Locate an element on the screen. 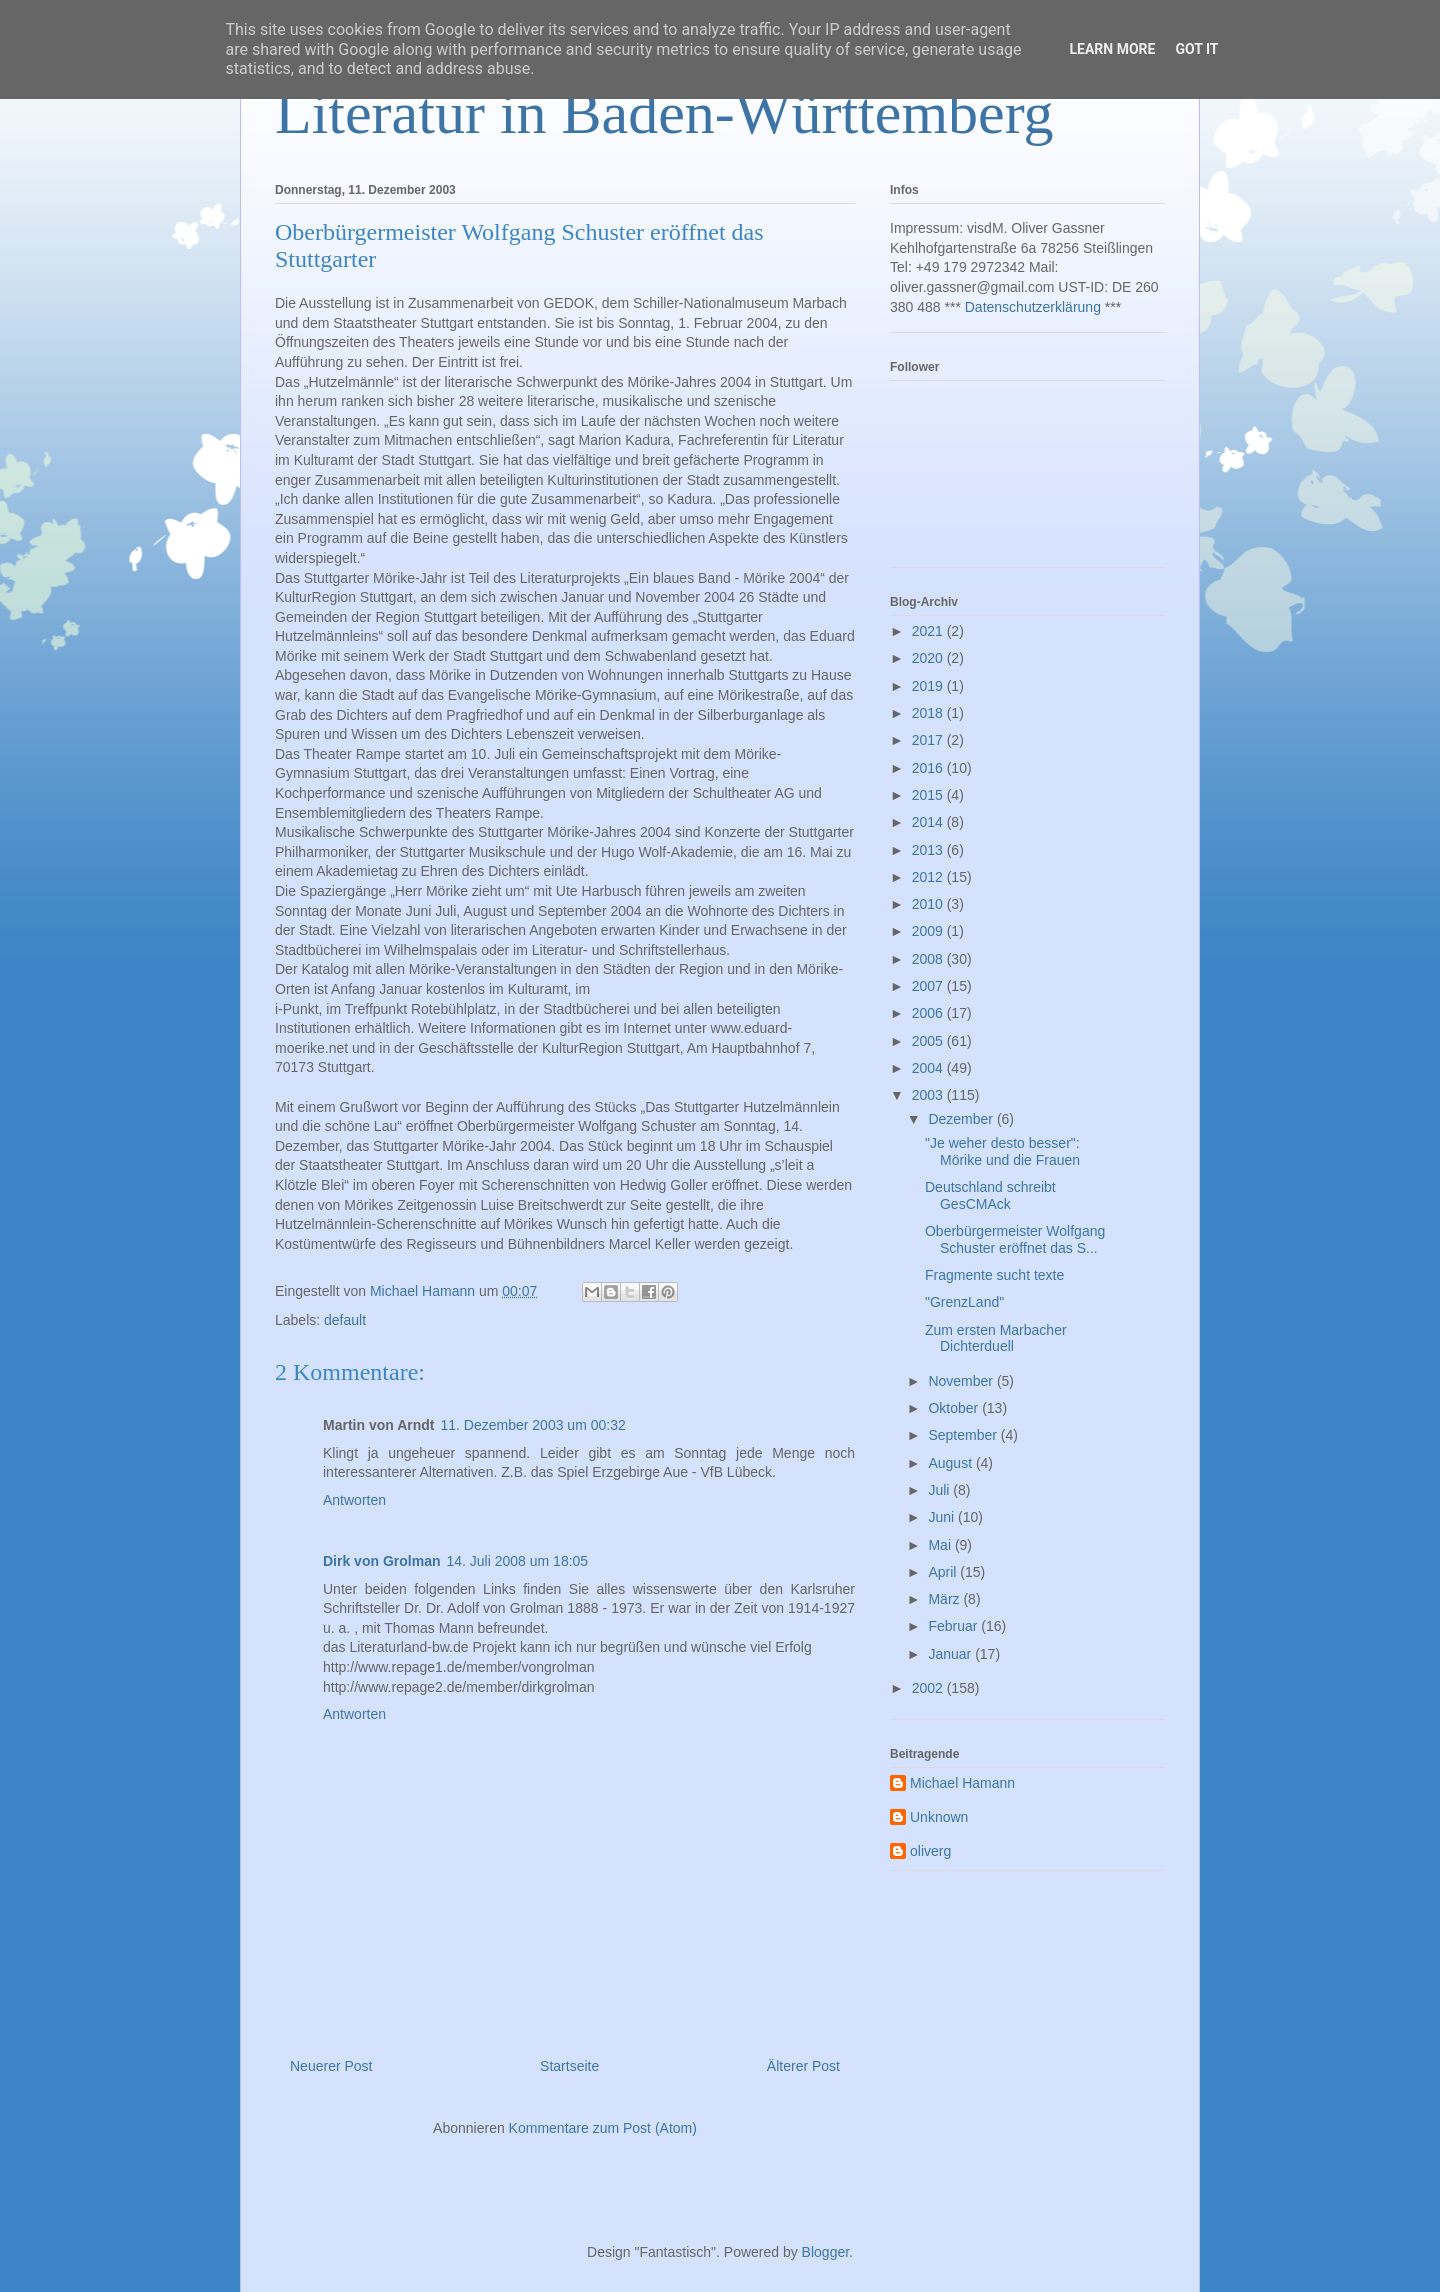  Juli is located at coordinates (940, 1490).